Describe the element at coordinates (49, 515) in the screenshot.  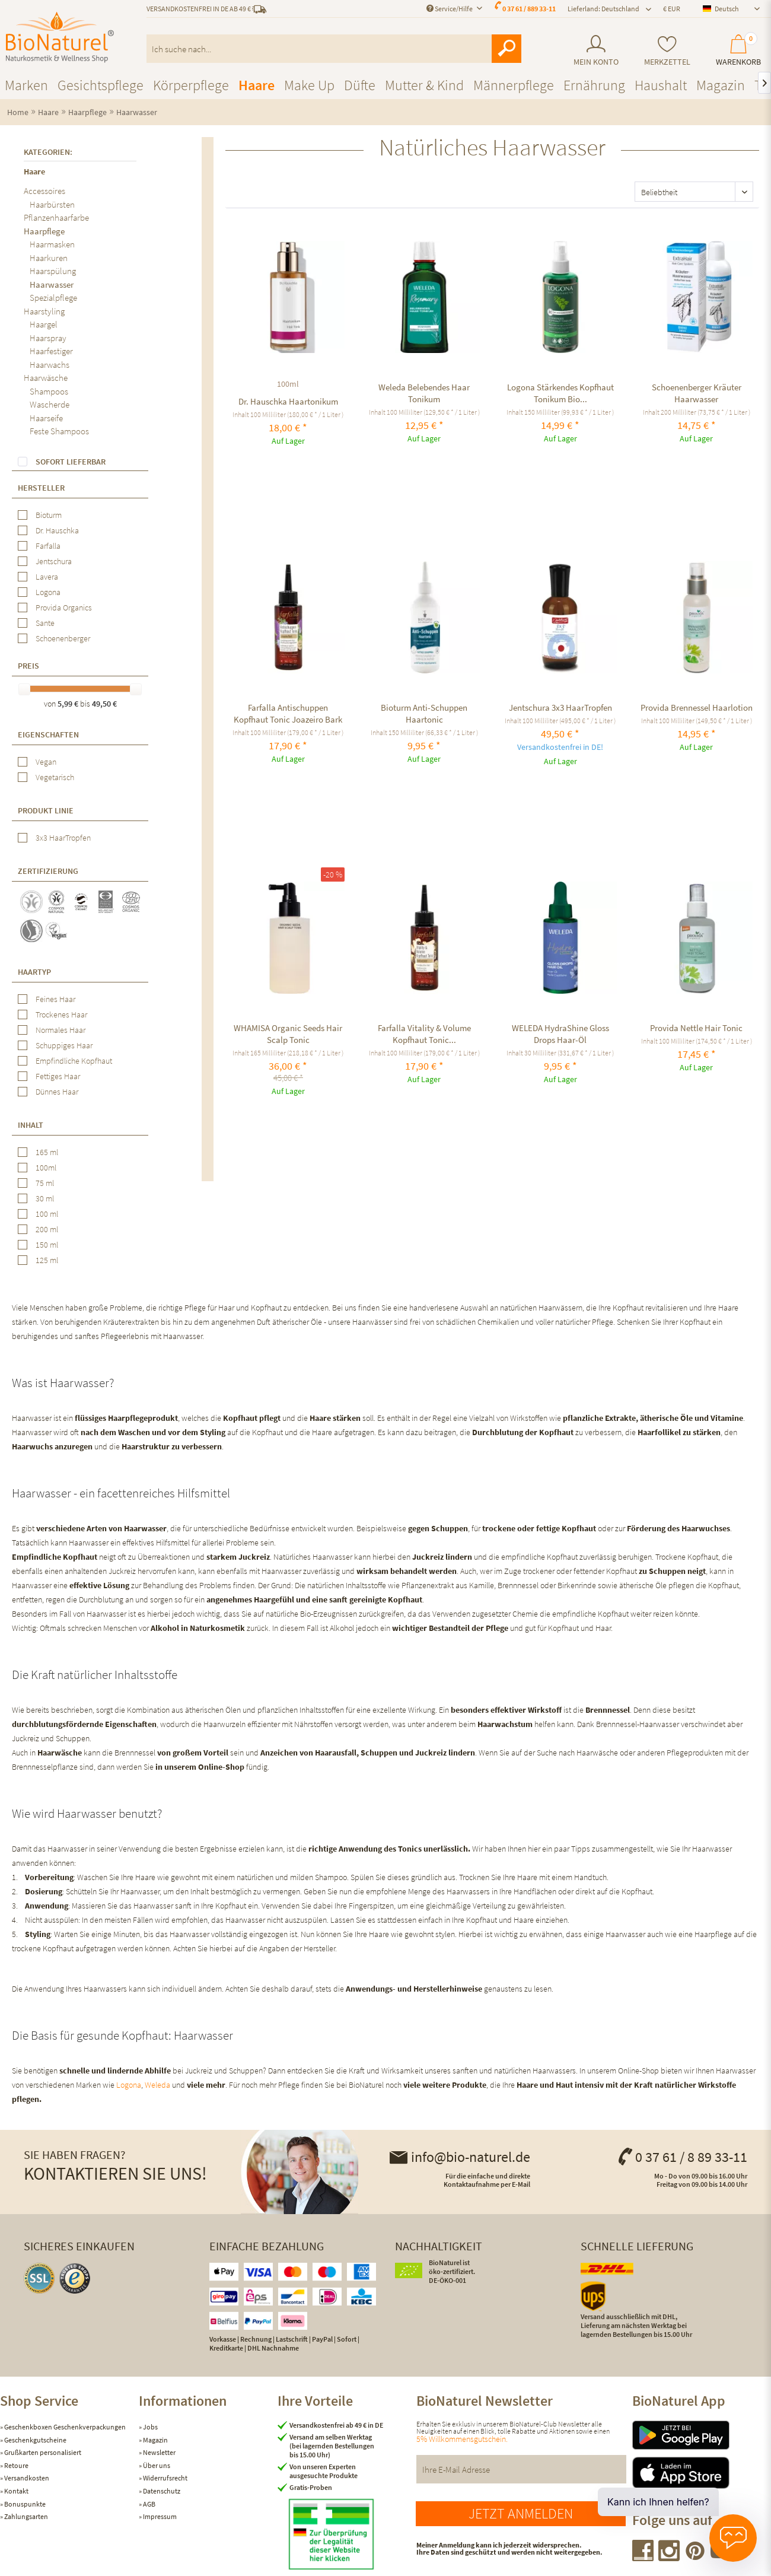
I see `Bioturm` at that location.